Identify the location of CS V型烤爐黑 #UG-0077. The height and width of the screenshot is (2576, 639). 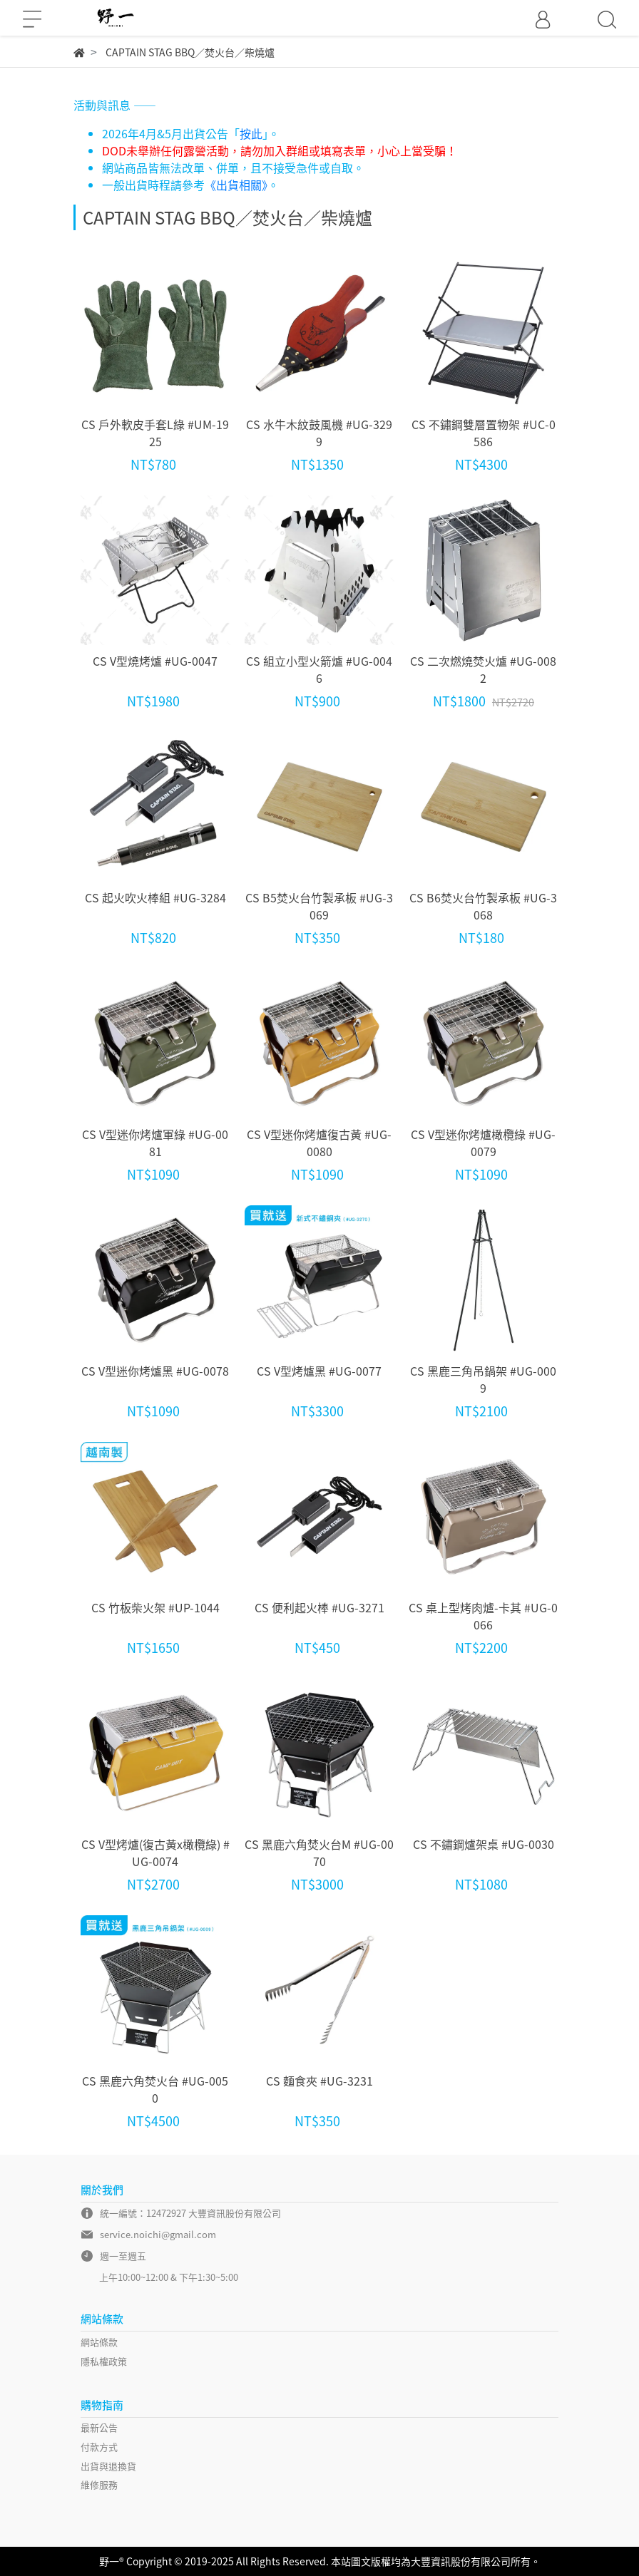
(319, 1370).